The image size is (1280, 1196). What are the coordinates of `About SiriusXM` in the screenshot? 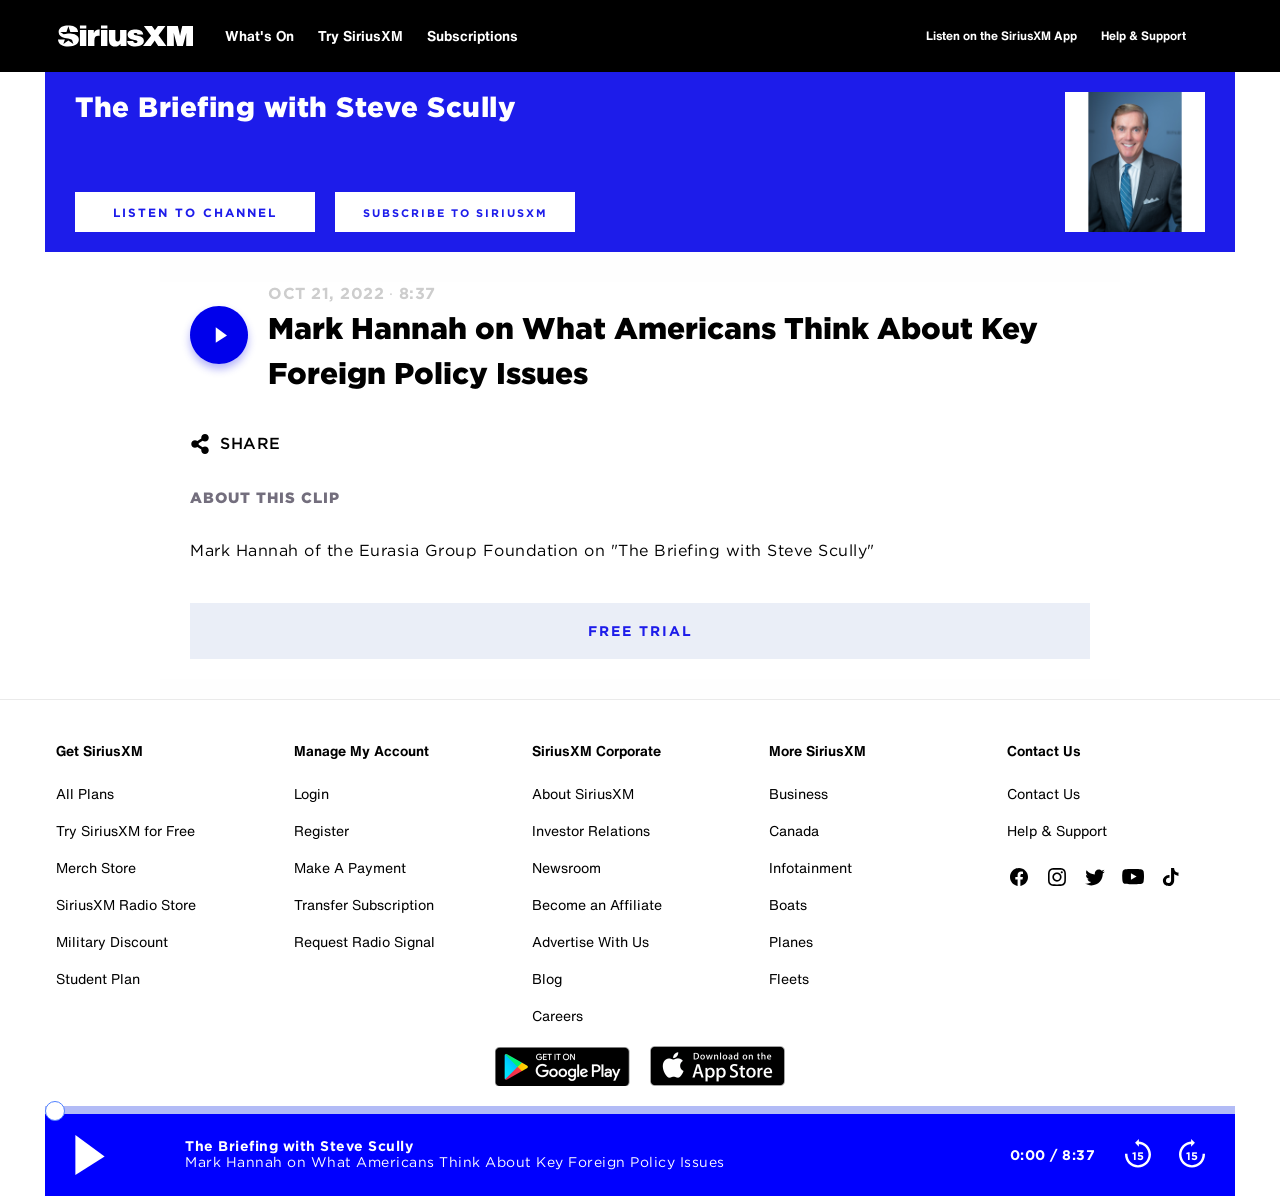 It's located at (583, 793).